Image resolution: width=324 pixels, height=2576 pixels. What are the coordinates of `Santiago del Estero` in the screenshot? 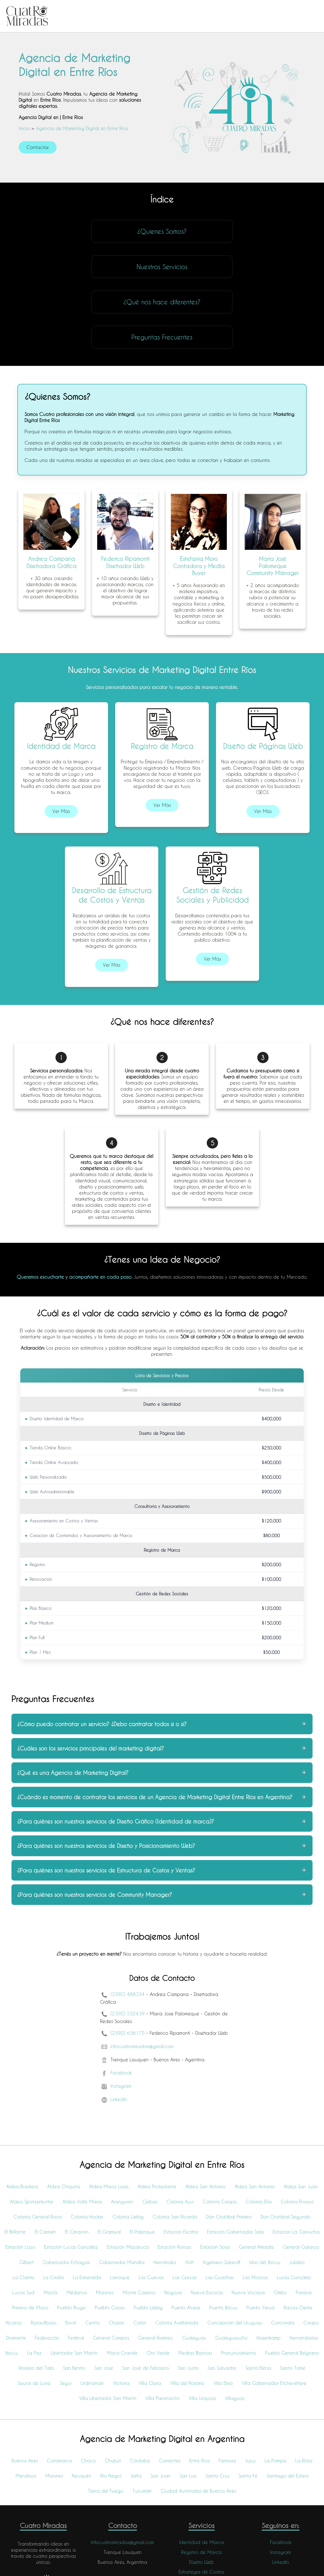 It's located at (288, 2406).